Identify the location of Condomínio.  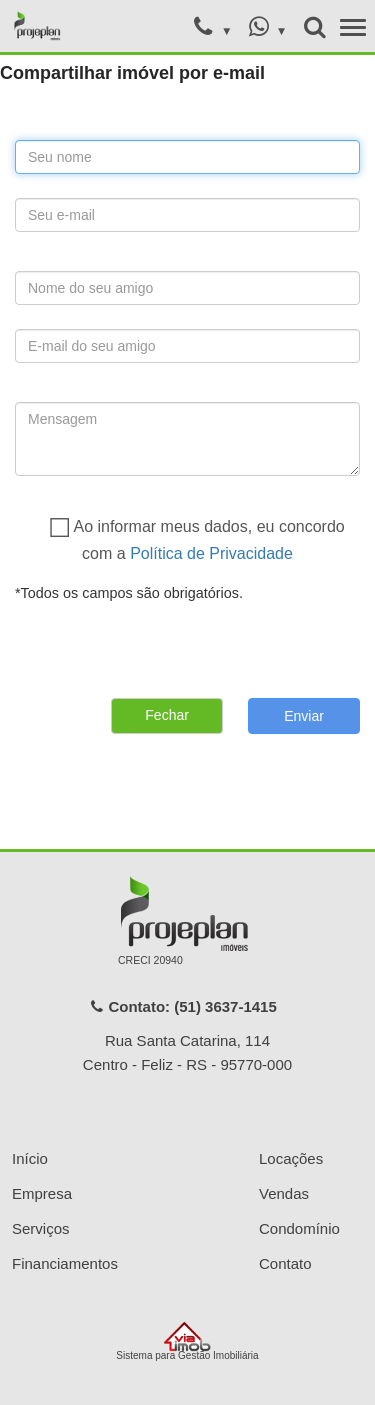
(299, 1228).